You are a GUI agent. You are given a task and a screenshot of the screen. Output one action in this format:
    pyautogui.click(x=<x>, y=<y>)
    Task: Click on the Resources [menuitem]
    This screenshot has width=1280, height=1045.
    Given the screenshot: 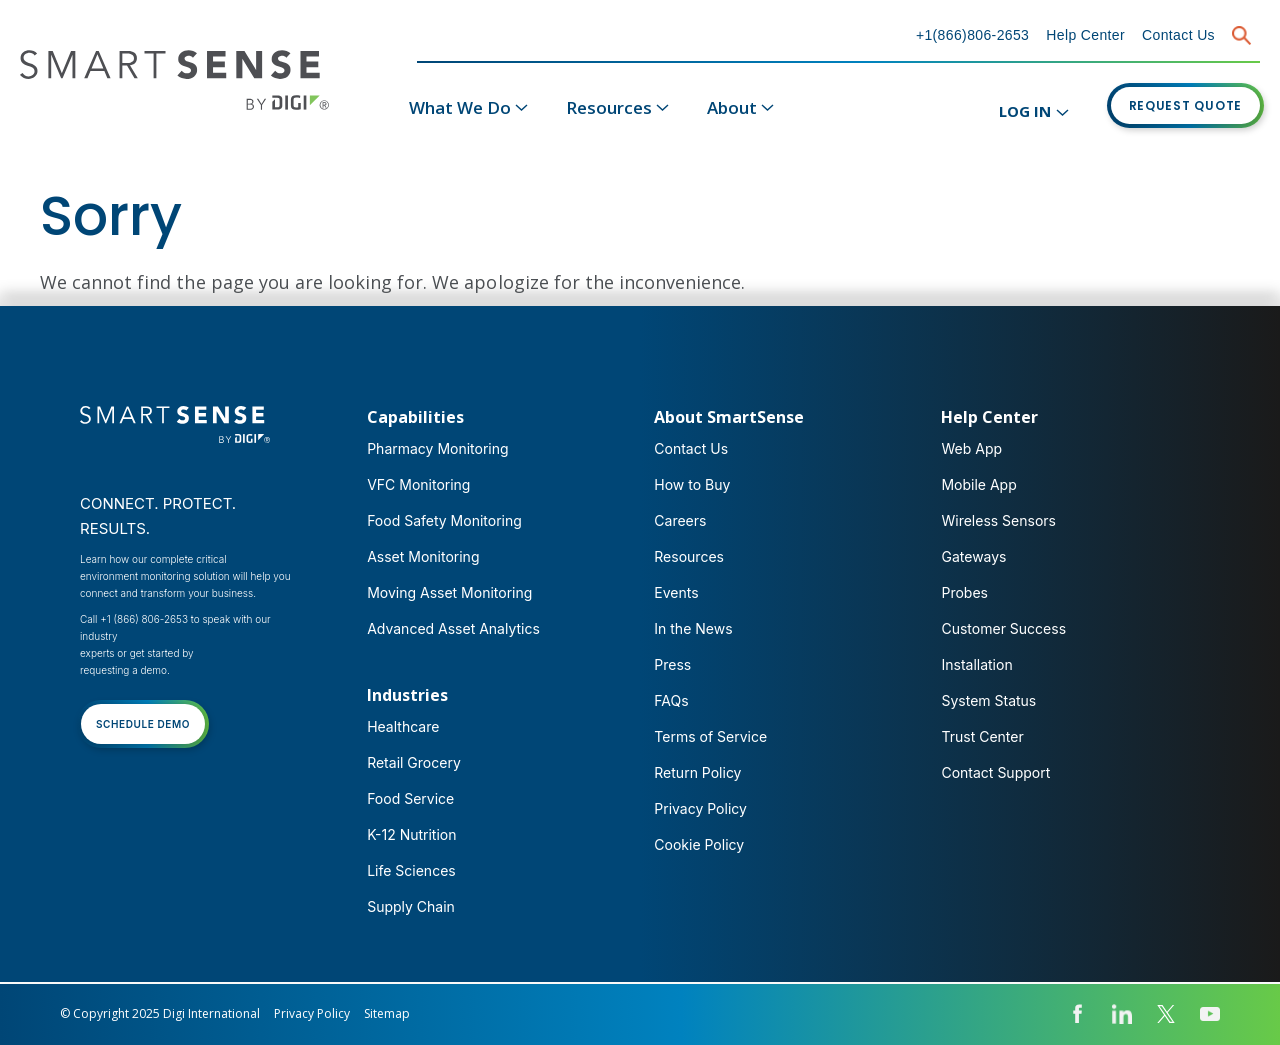 What is the action you would take?
    pyautogui.click(x=609, y=107)
    